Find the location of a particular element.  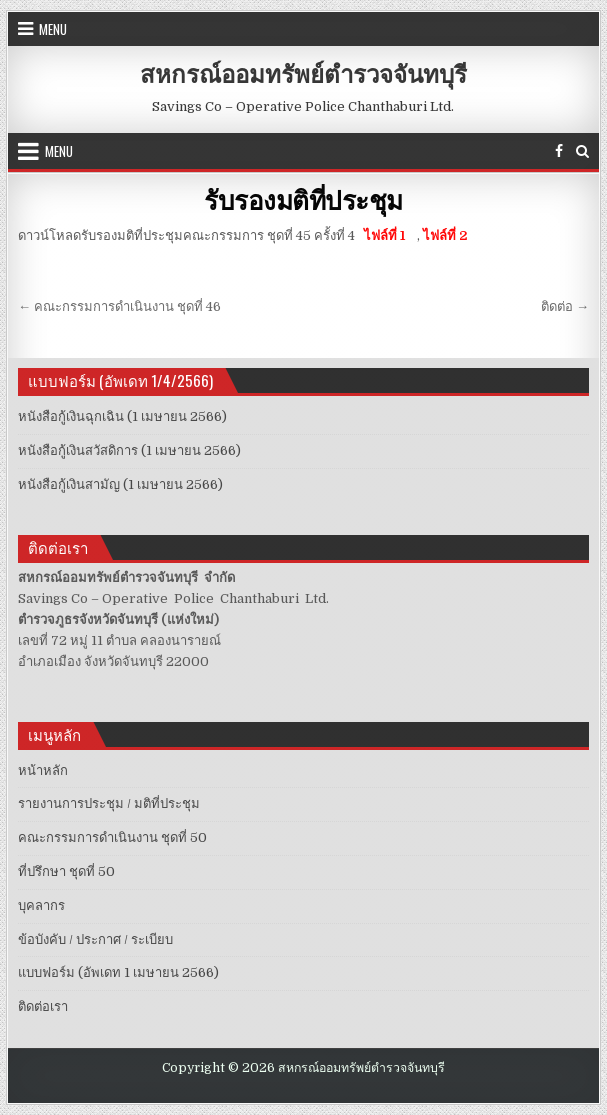

แบบฟอร์ม (อัพเดท 1 เมษายน 2566) is located at coordinates (118, 972).